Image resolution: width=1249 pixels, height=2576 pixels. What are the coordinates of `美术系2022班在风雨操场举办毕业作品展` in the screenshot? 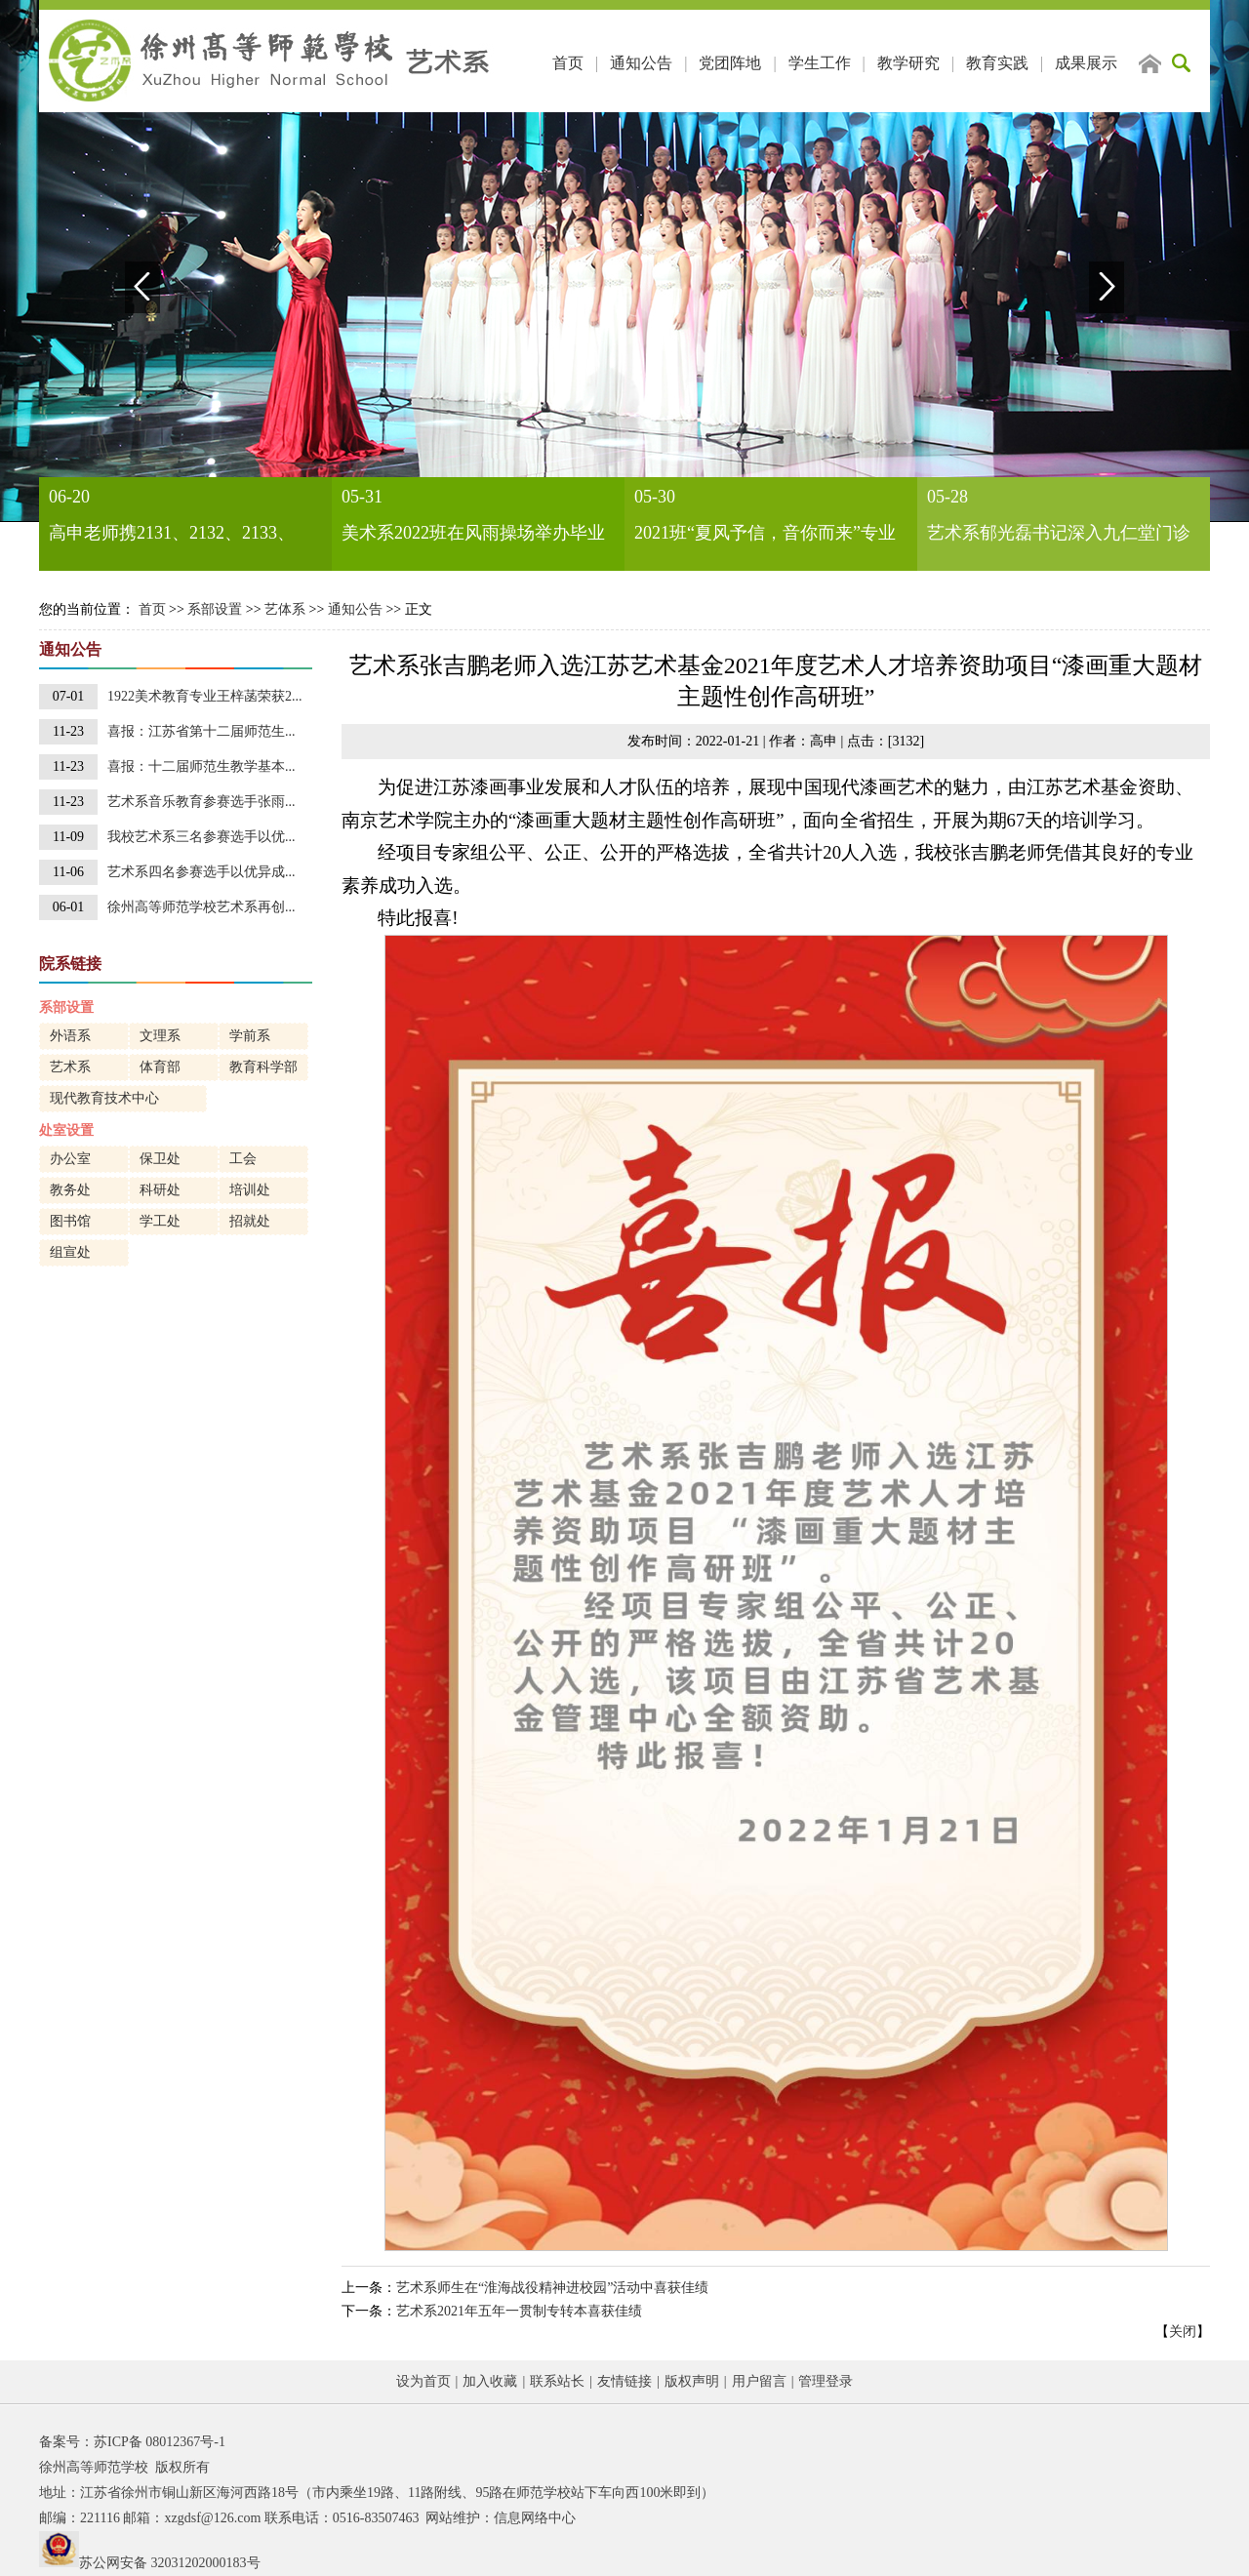 It's located at (473, 536).